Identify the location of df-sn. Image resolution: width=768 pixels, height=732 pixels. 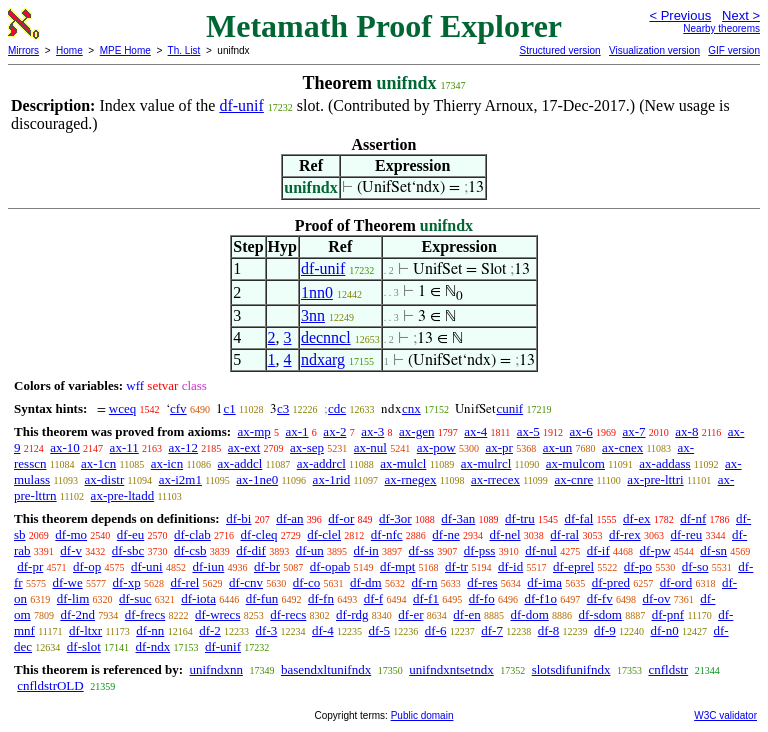
(713, 550).